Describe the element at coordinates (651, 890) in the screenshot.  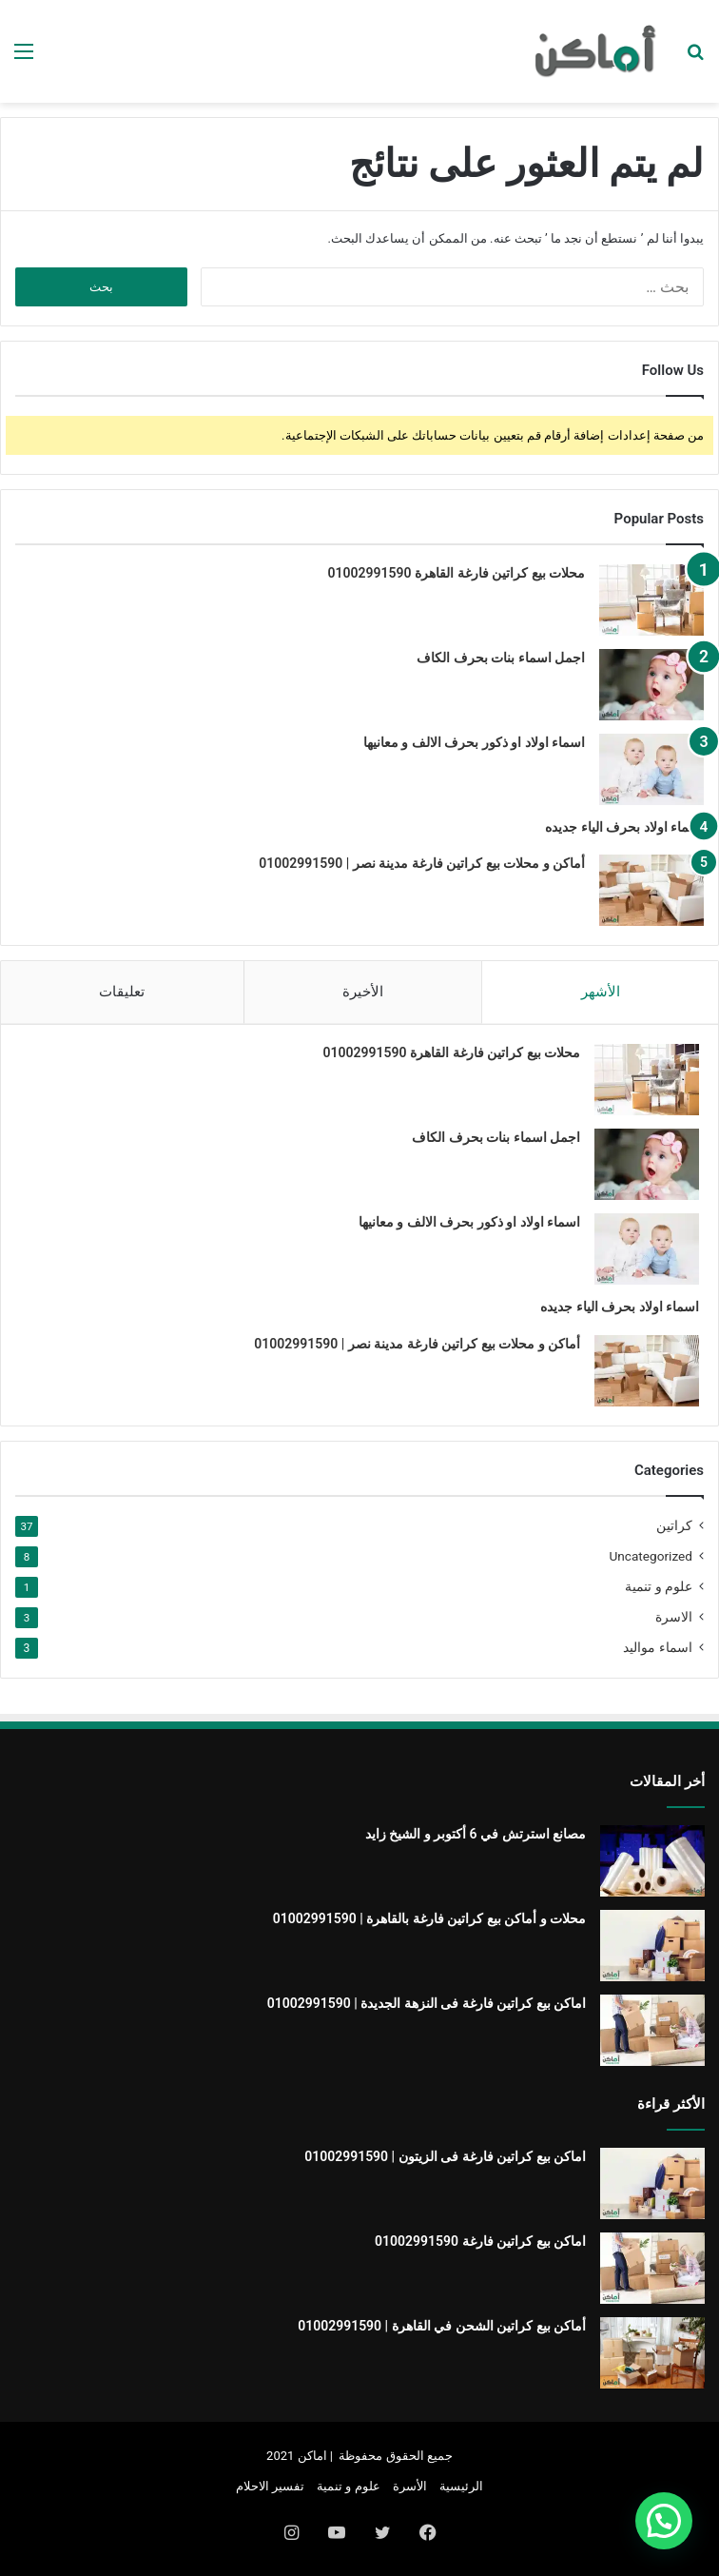
I see `[أماكن و محلات بيع كراتين فارغة مدينة نصر | 01002991590]` at that location.